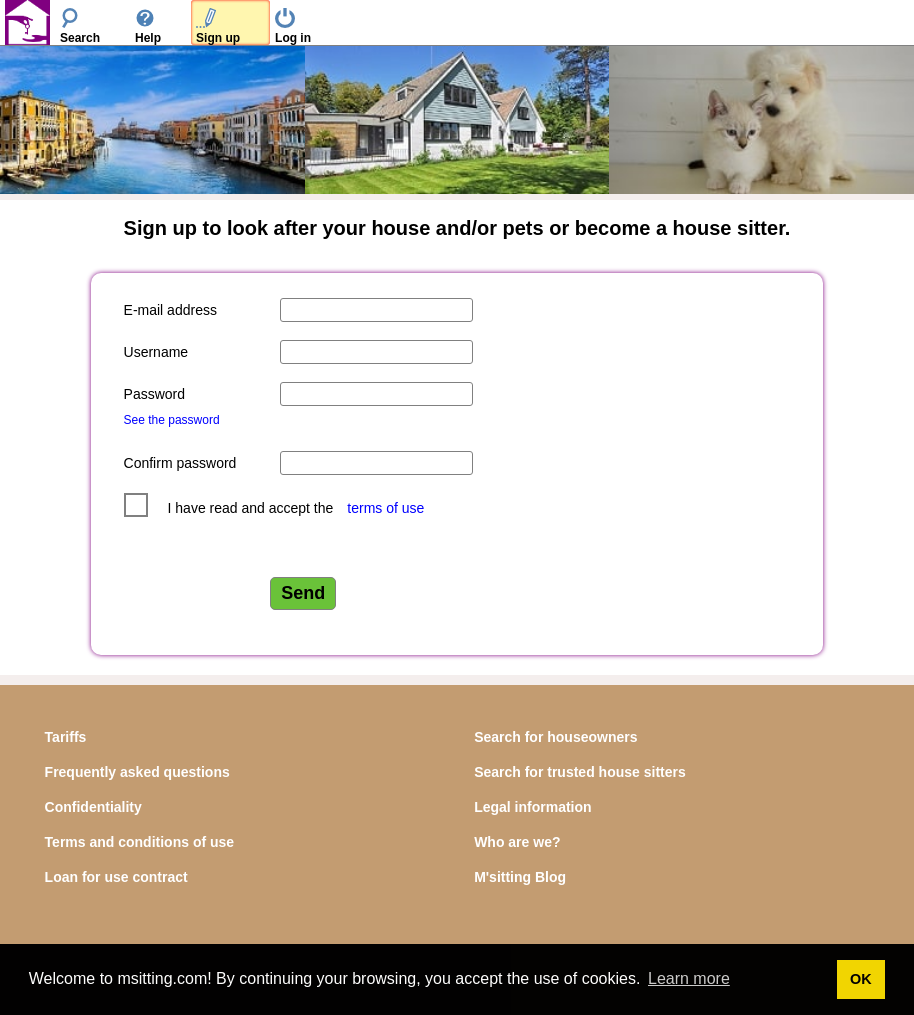 The width and height of the screenshot is (914, 1015). I want to click on Learn more [button], so click(689, 978).